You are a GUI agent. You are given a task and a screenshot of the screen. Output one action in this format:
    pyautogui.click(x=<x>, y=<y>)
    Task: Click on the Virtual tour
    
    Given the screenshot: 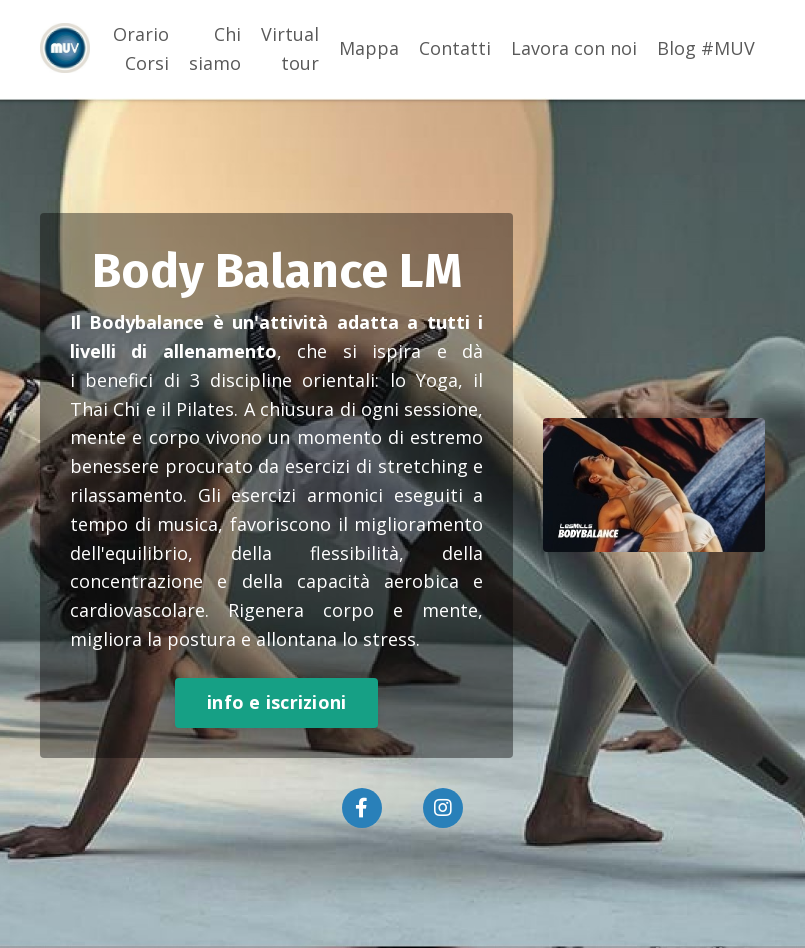 What is the action you would take?
    pyautogui.click(x=290, y=48)
    